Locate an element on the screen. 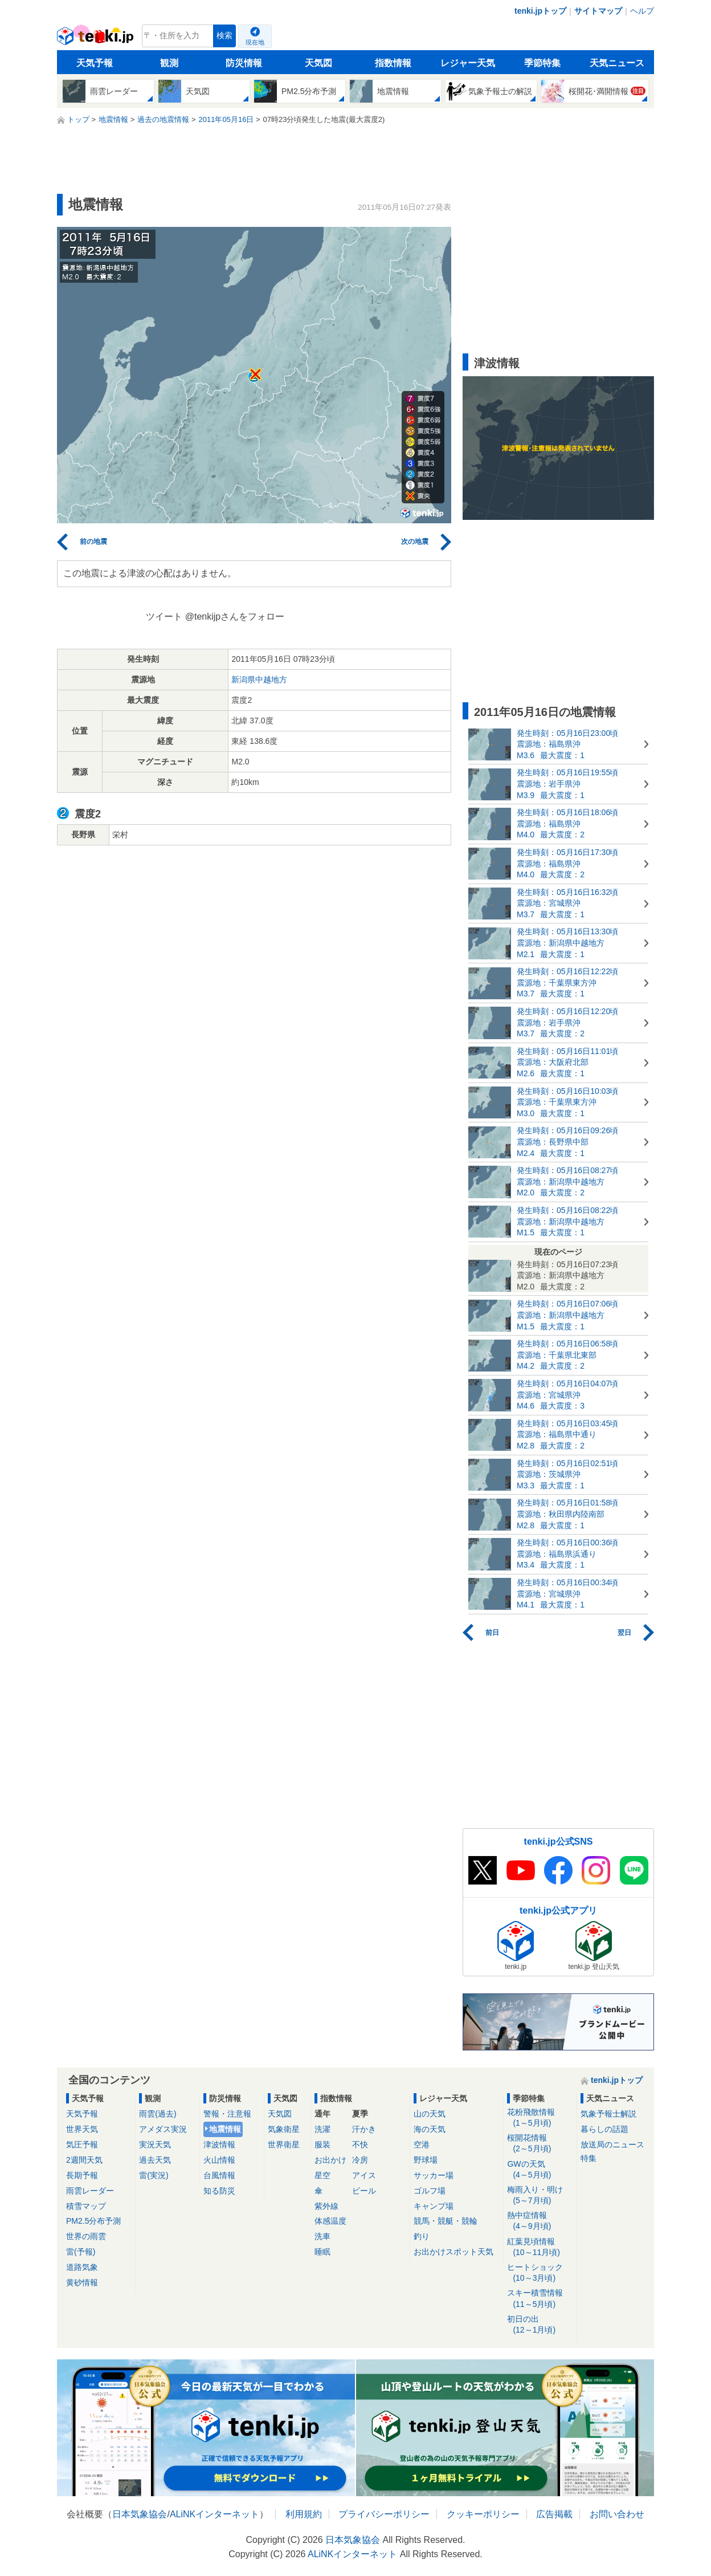 The height and width of the screenshot is (2576, 711). 観測 is located at coordinates (169, 63).